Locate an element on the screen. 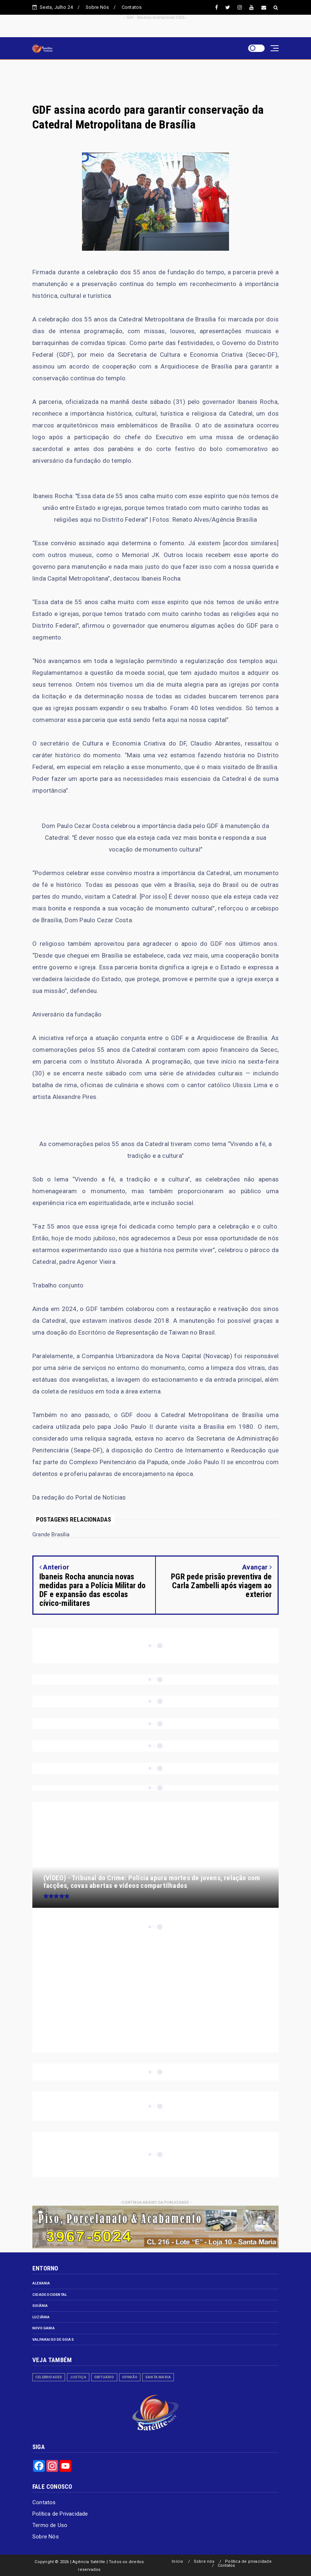 Image resolution: width=311 pixels, height=2576 pixels. Alexania is located at coordinates (41, 2283).